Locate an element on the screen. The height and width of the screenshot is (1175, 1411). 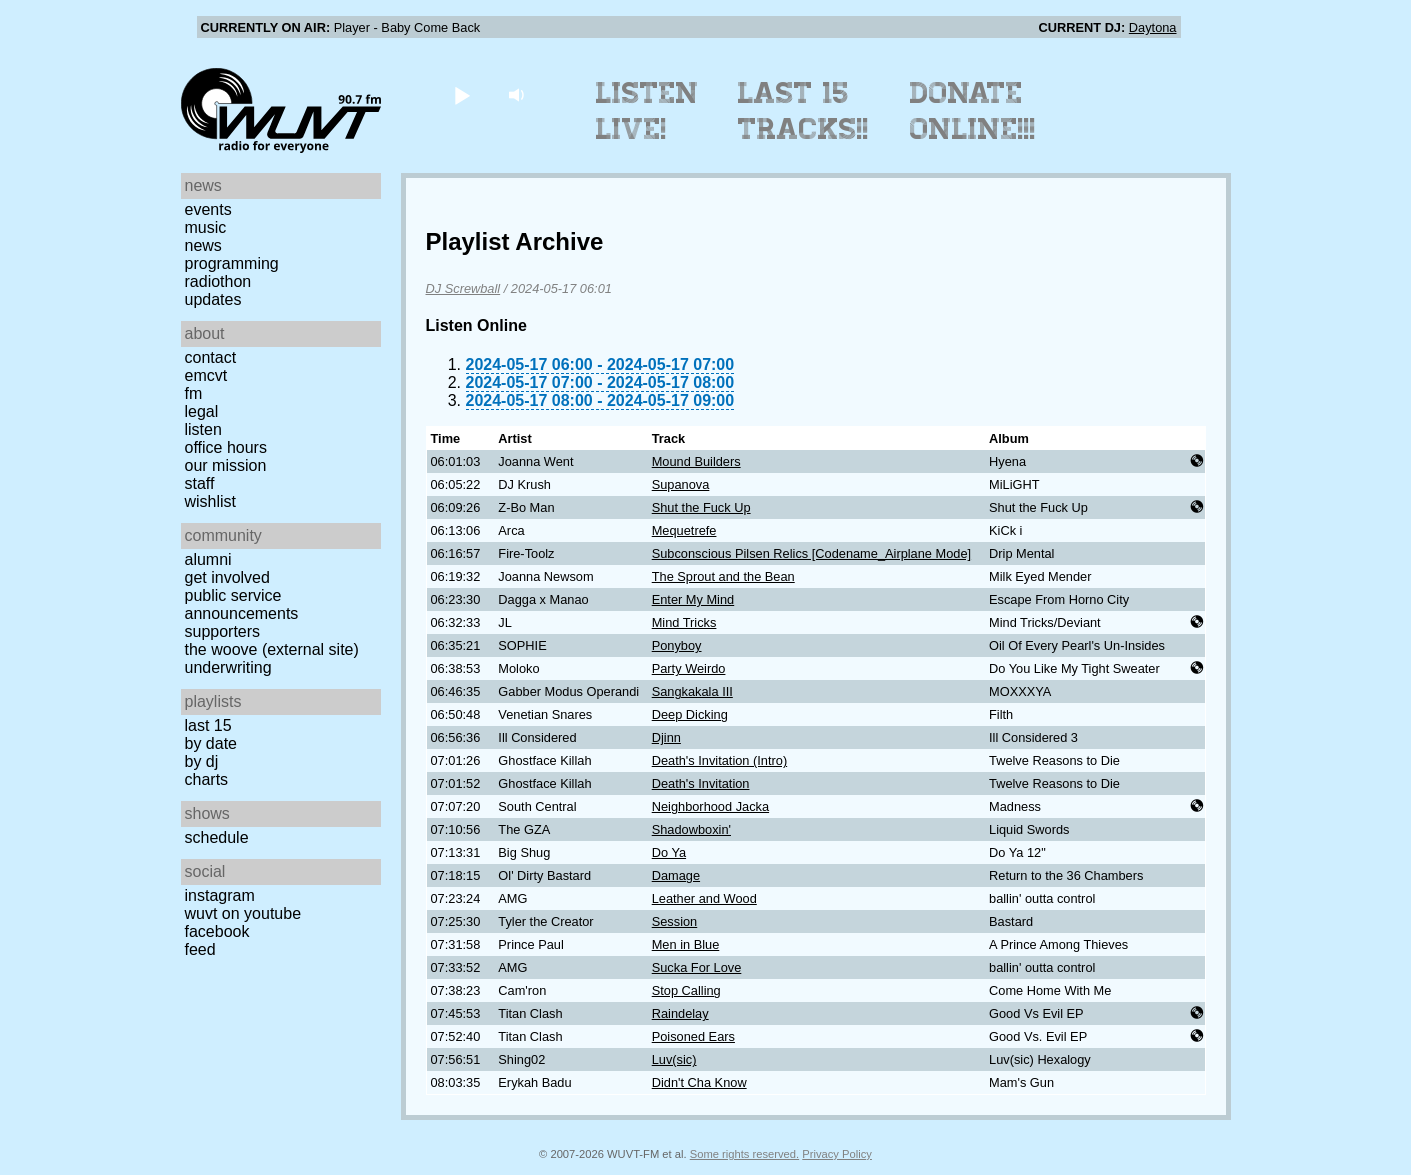
Damage is located at coordinates (676, 875).